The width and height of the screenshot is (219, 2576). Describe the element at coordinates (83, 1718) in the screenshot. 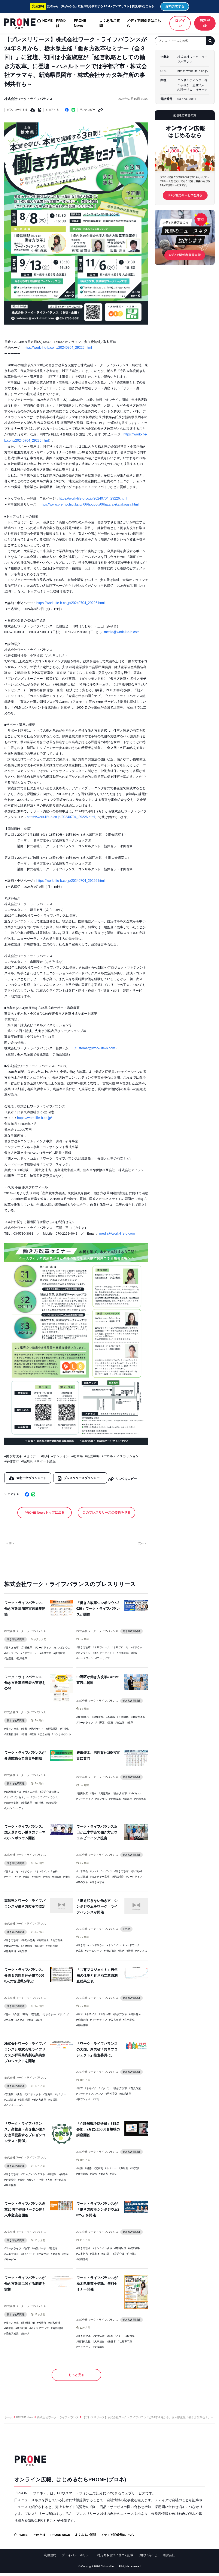

I see `#育休100％` at that location.